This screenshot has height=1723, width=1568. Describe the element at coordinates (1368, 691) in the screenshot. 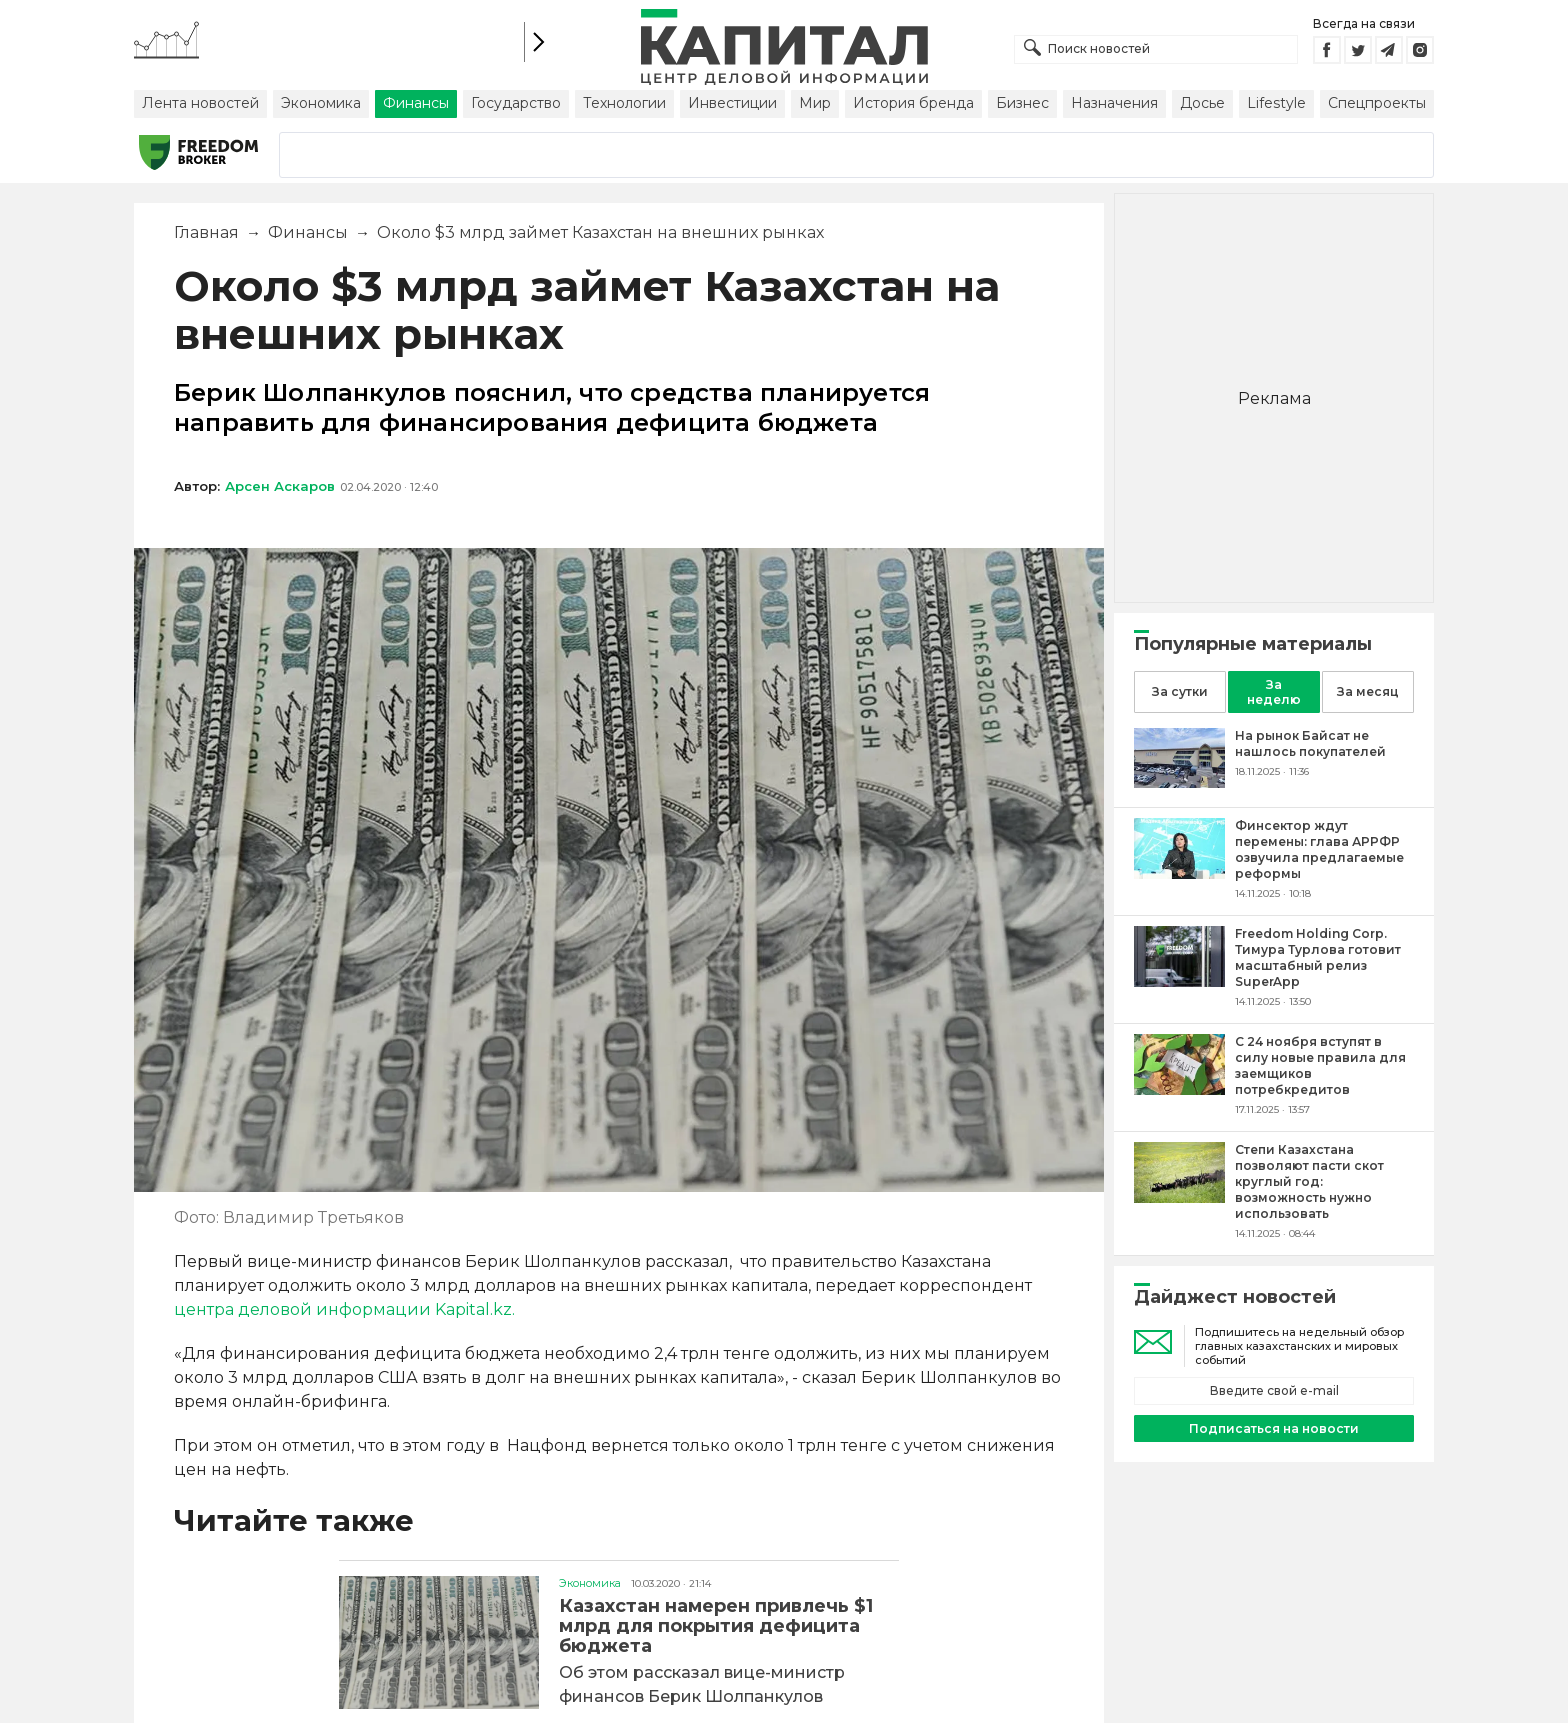

I see `За месяц` at that location.